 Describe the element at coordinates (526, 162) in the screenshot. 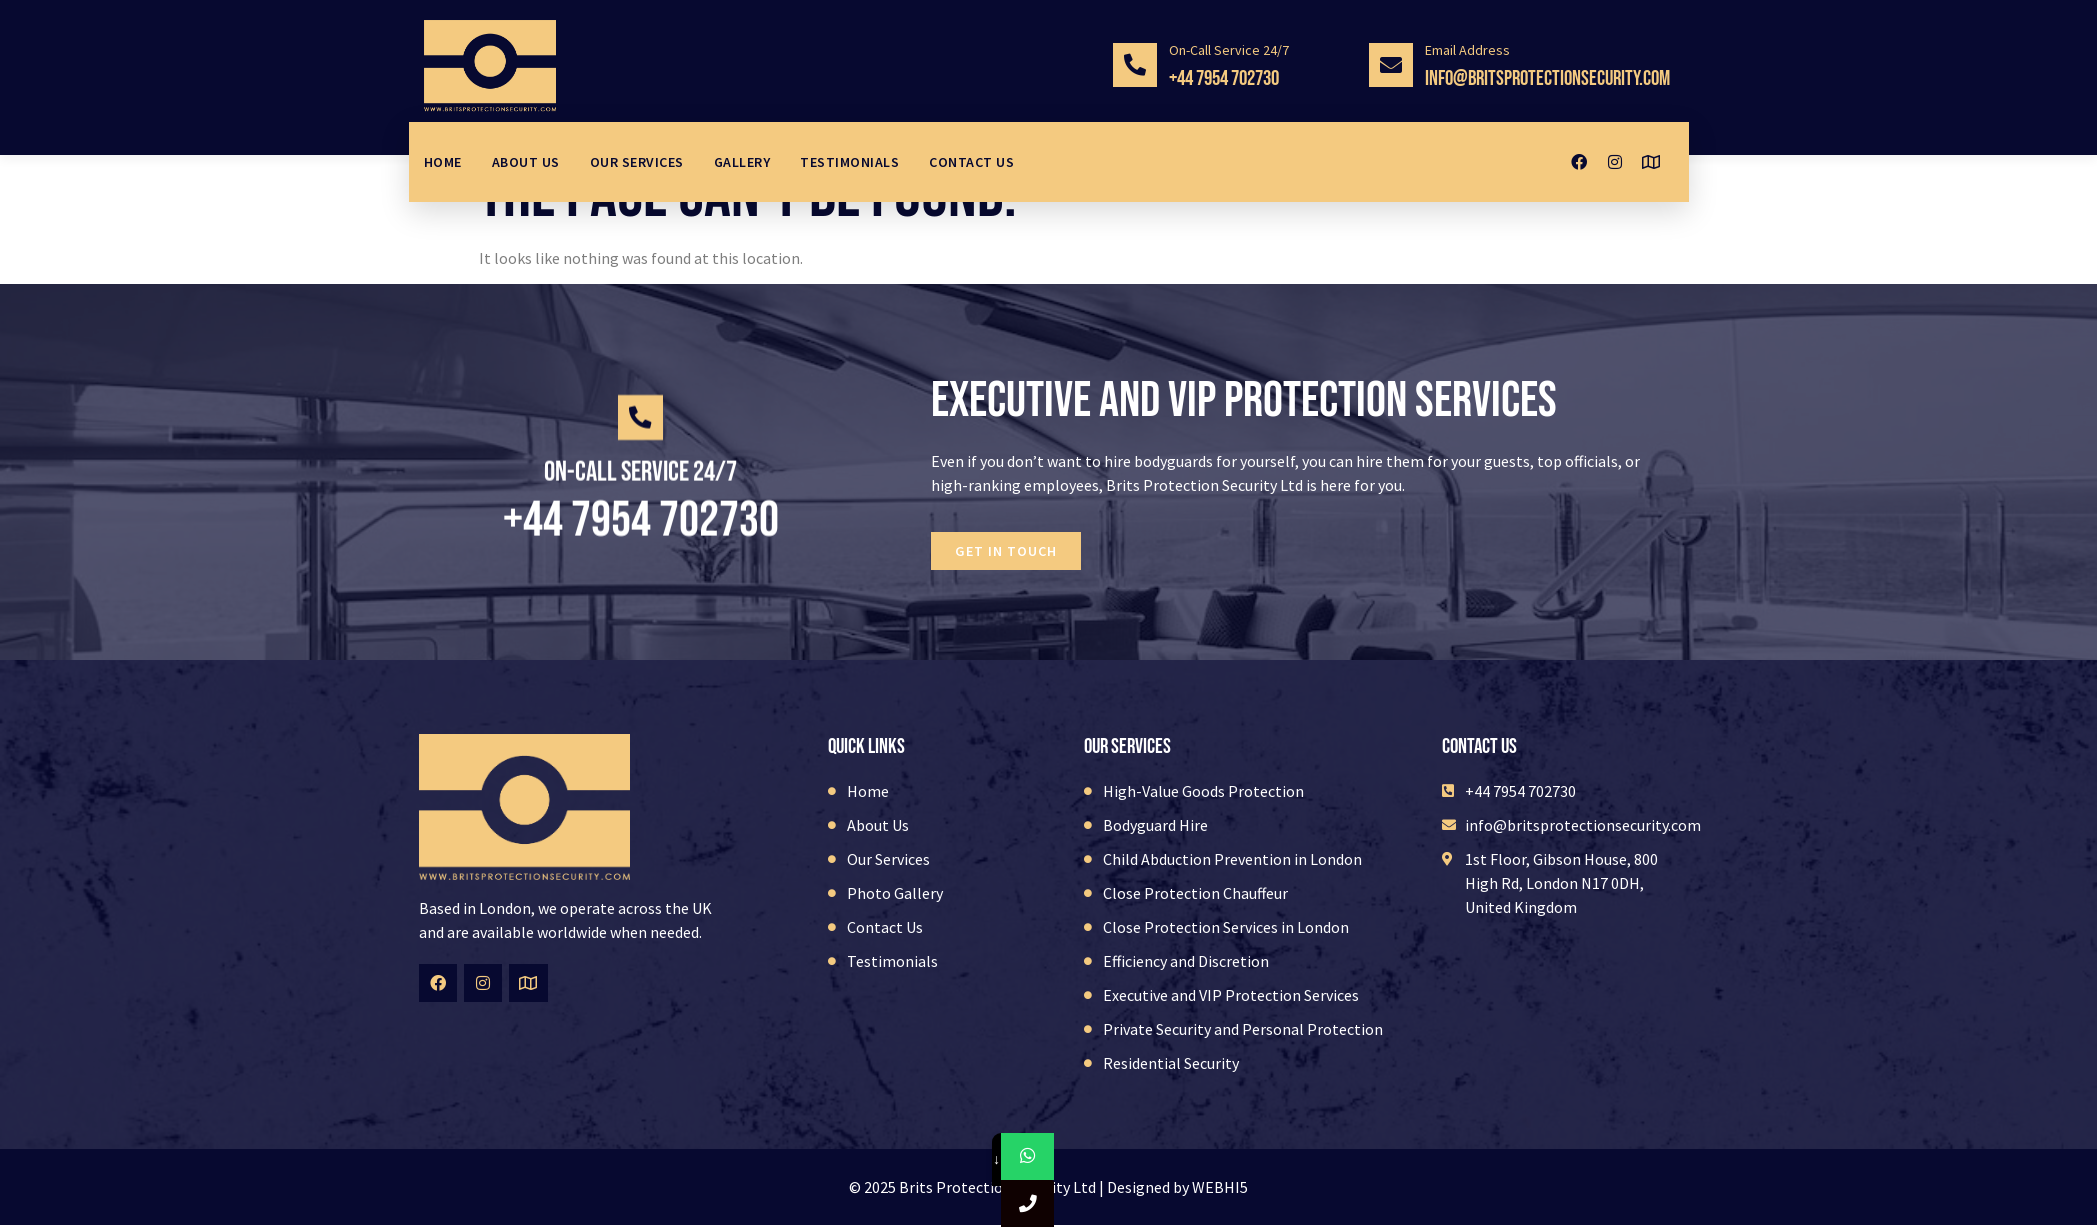

I see `About Us` at that location.